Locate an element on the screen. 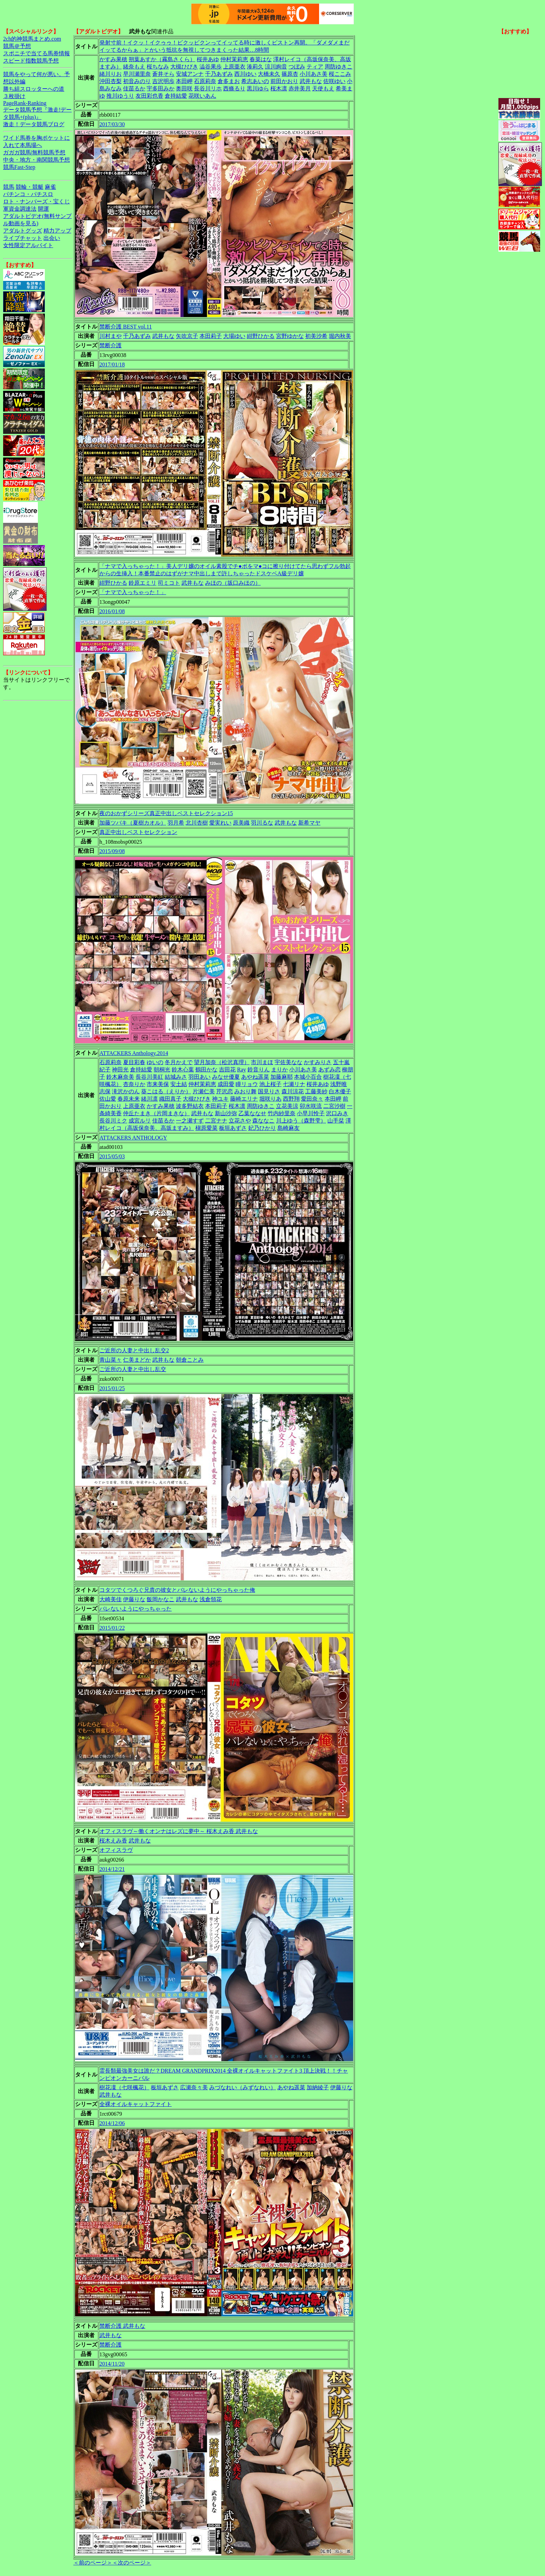 This screenshot has height=2576, width=545. 篠原杏 is located at coordinates (290, 74).